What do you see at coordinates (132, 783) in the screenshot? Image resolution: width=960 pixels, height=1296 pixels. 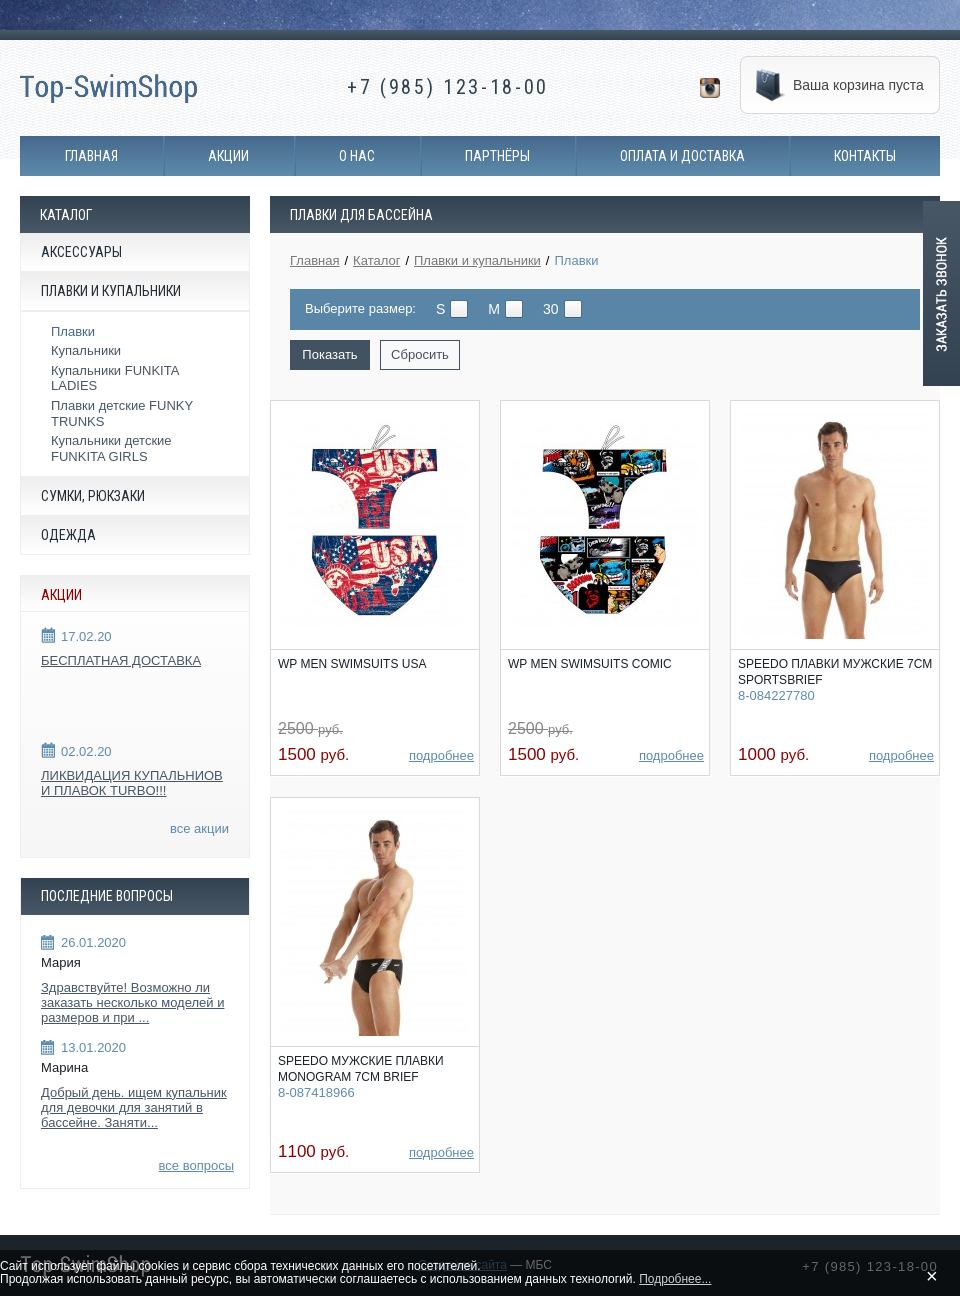 I see `ЛИКВИДАЦИЯ КУПАЛЬНИОВ И ПЛАВОК TURBO!!!` at bounding box center [132, 783].